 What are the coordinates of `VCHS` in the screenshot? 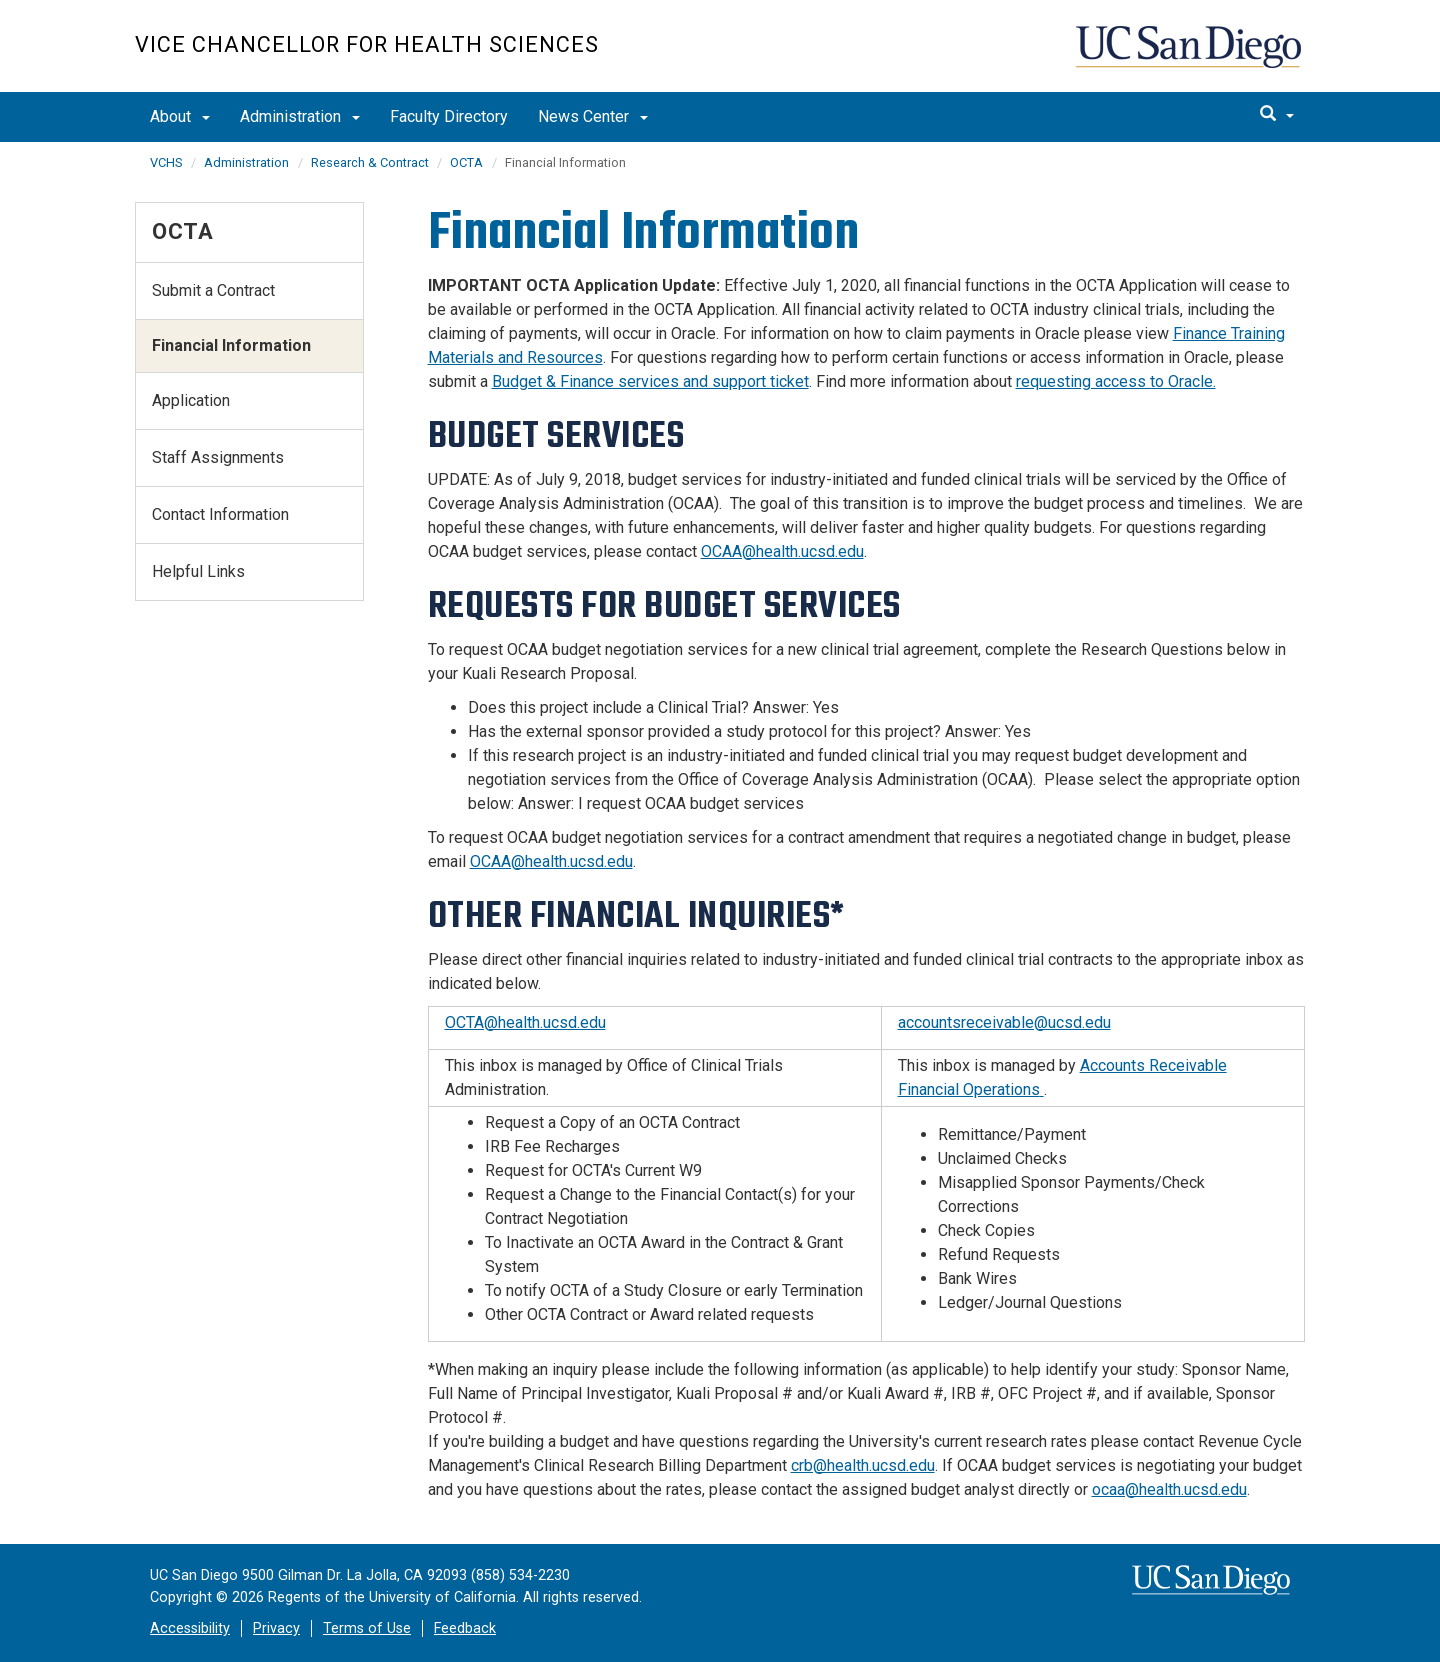 It's located at (166, 162).